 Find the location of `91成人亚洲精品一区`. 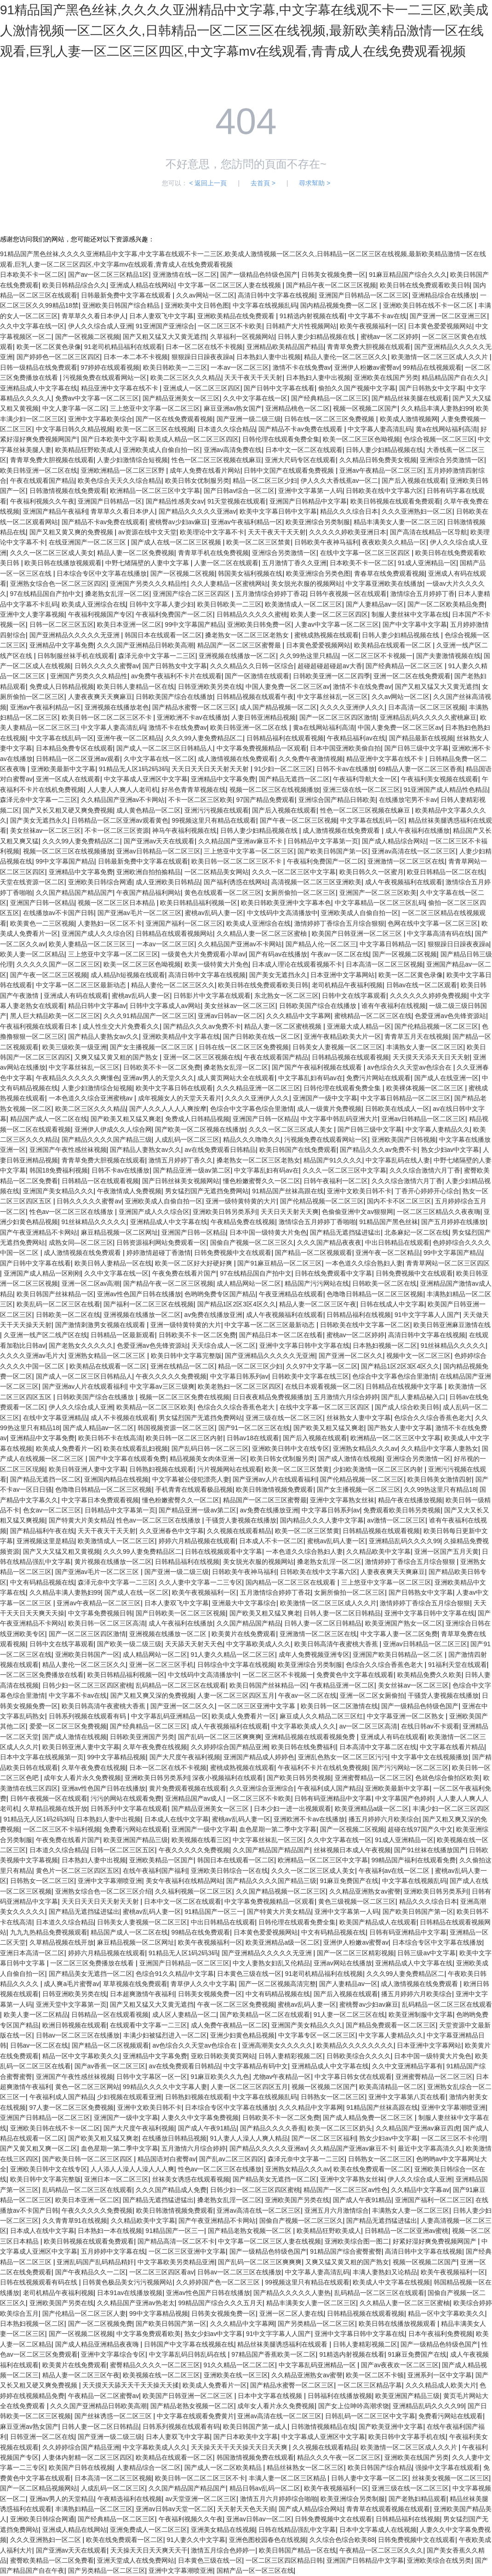

91成人亚洲精品一区 is located at coordinates (427, 563).